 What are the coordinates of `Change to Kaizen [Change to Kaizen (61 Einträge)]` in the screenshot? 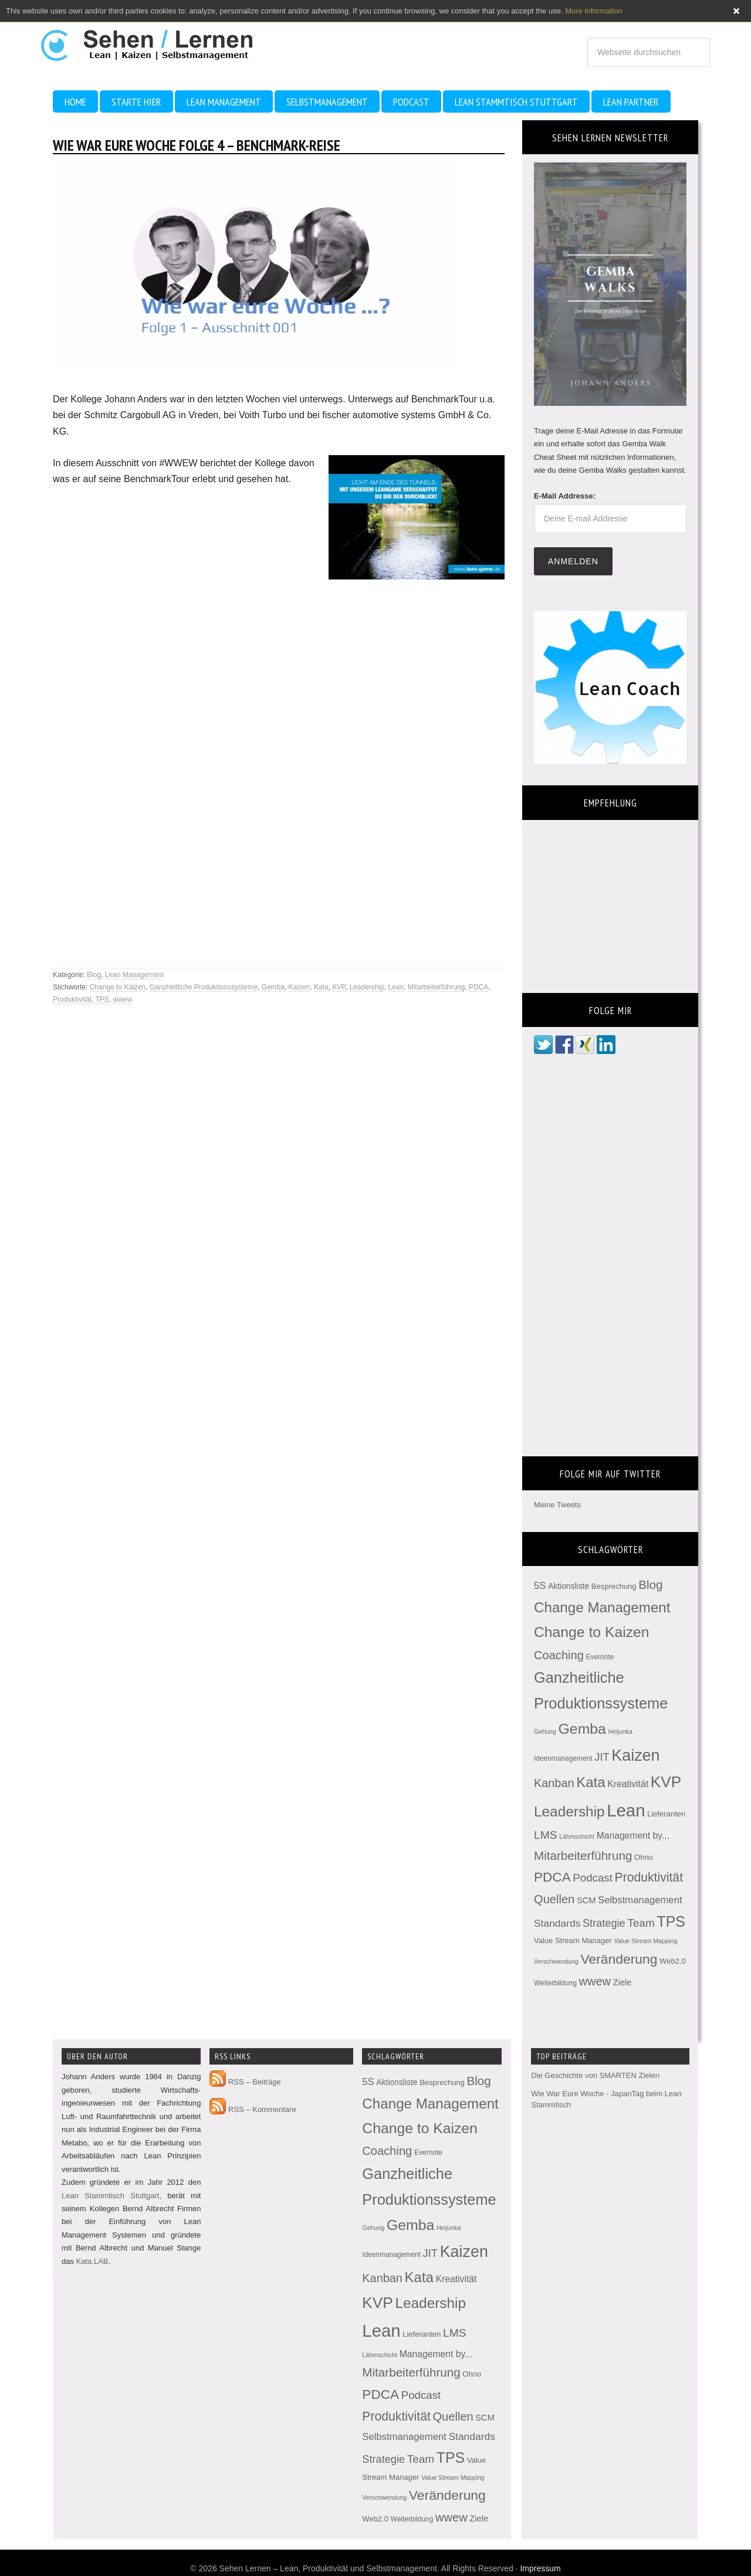 It's located at (591, 1632).